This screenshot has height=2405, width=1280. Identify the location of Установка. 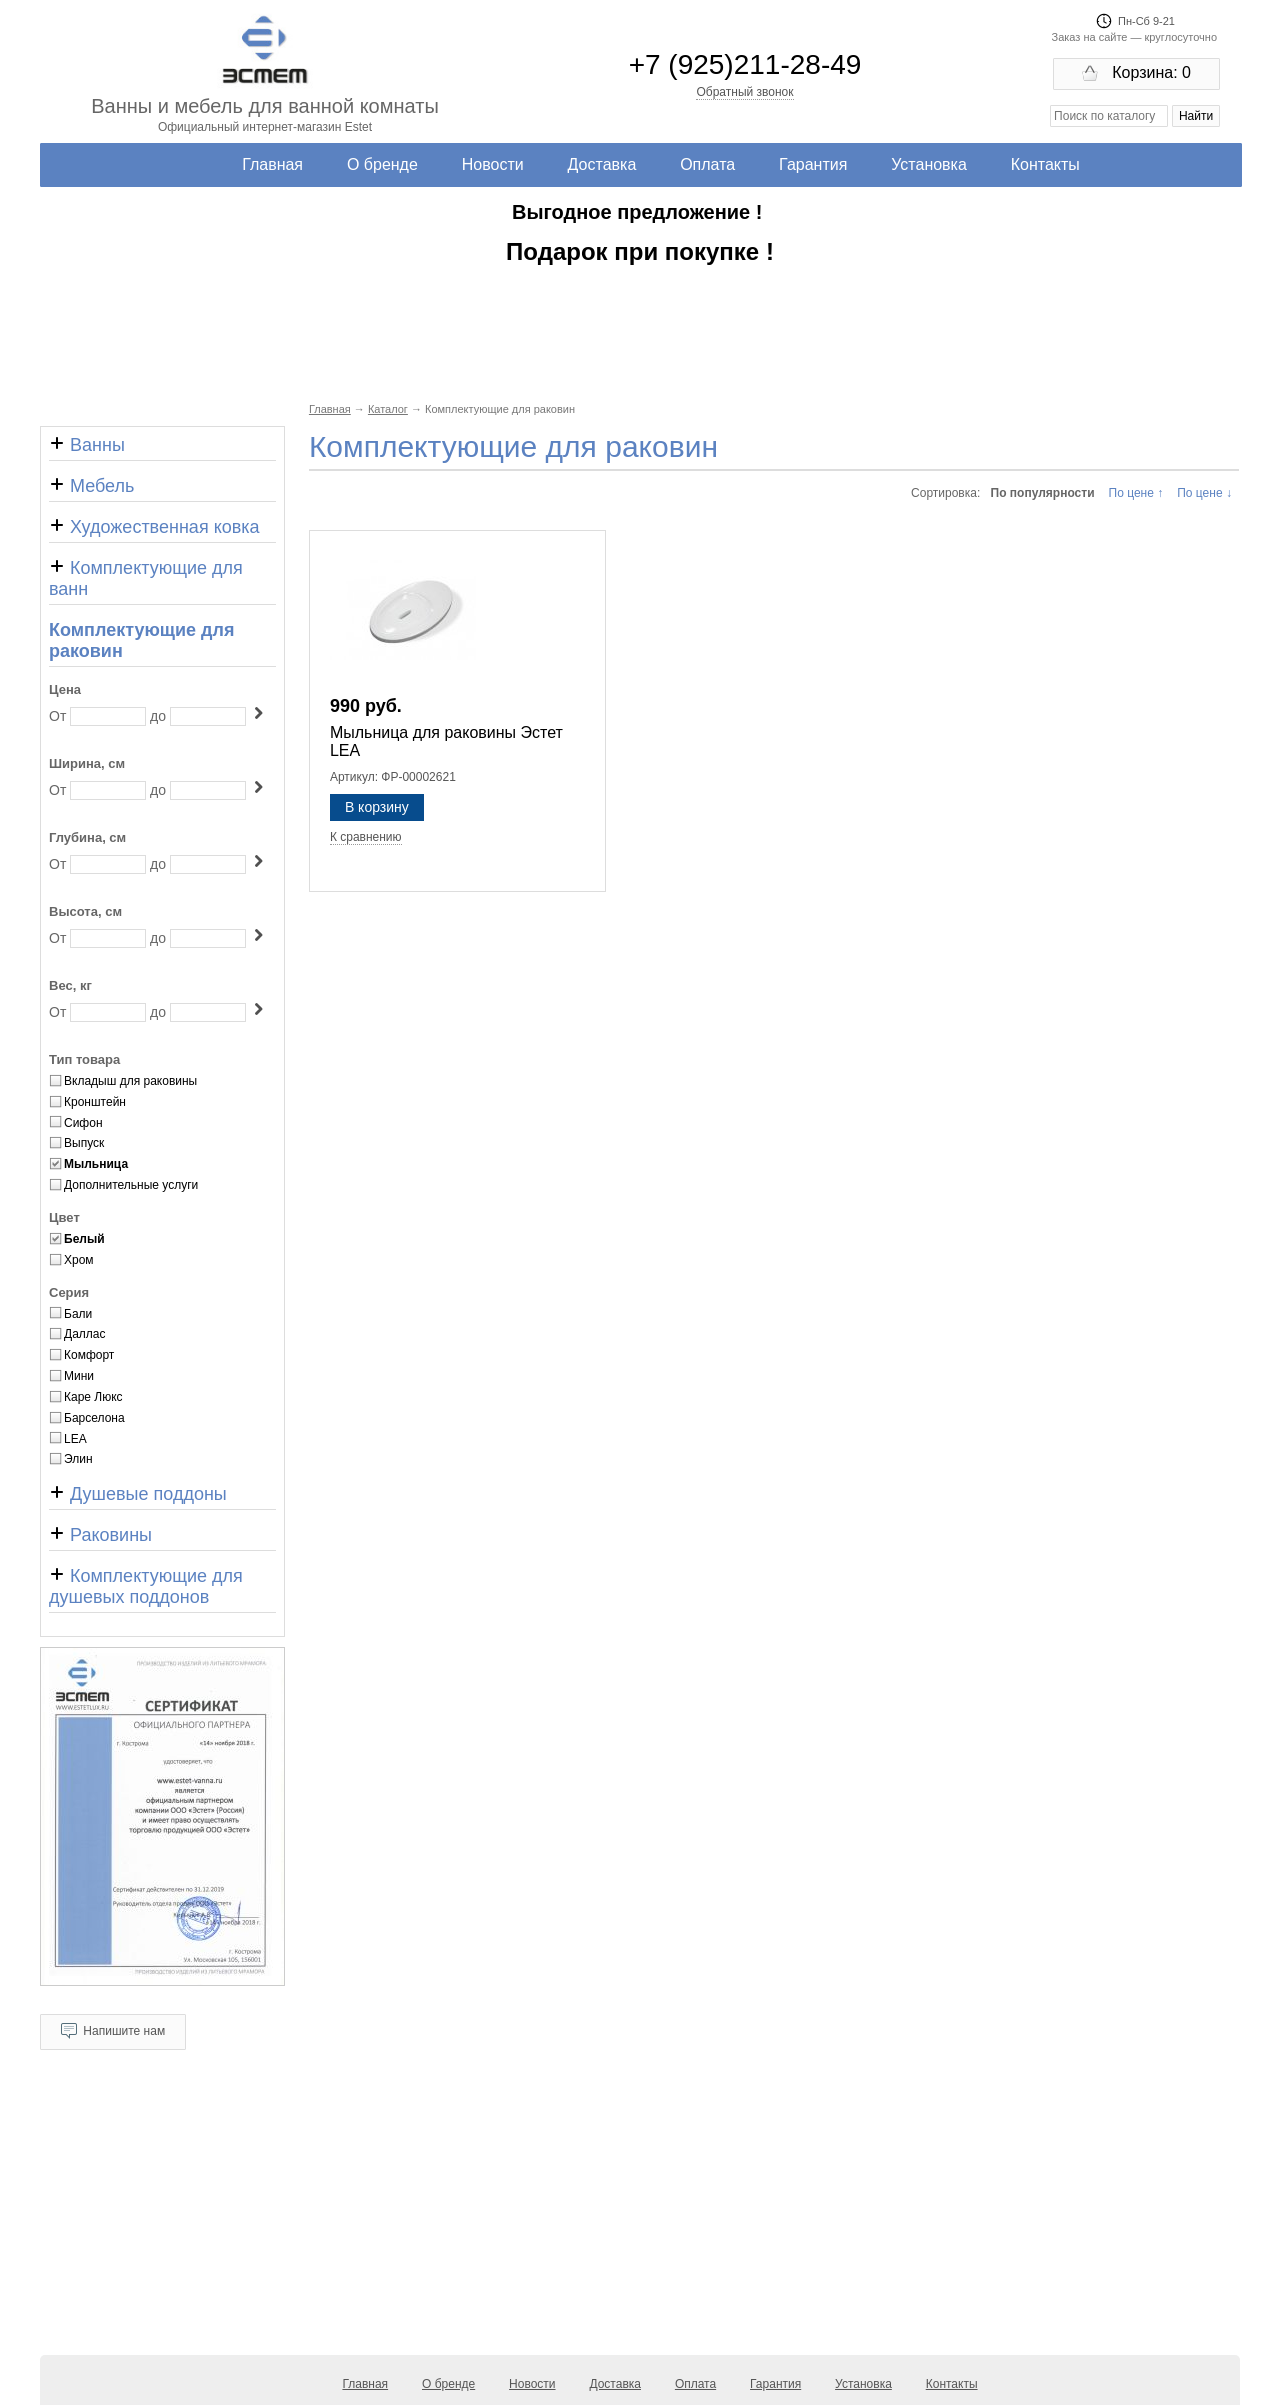
(929, 164).